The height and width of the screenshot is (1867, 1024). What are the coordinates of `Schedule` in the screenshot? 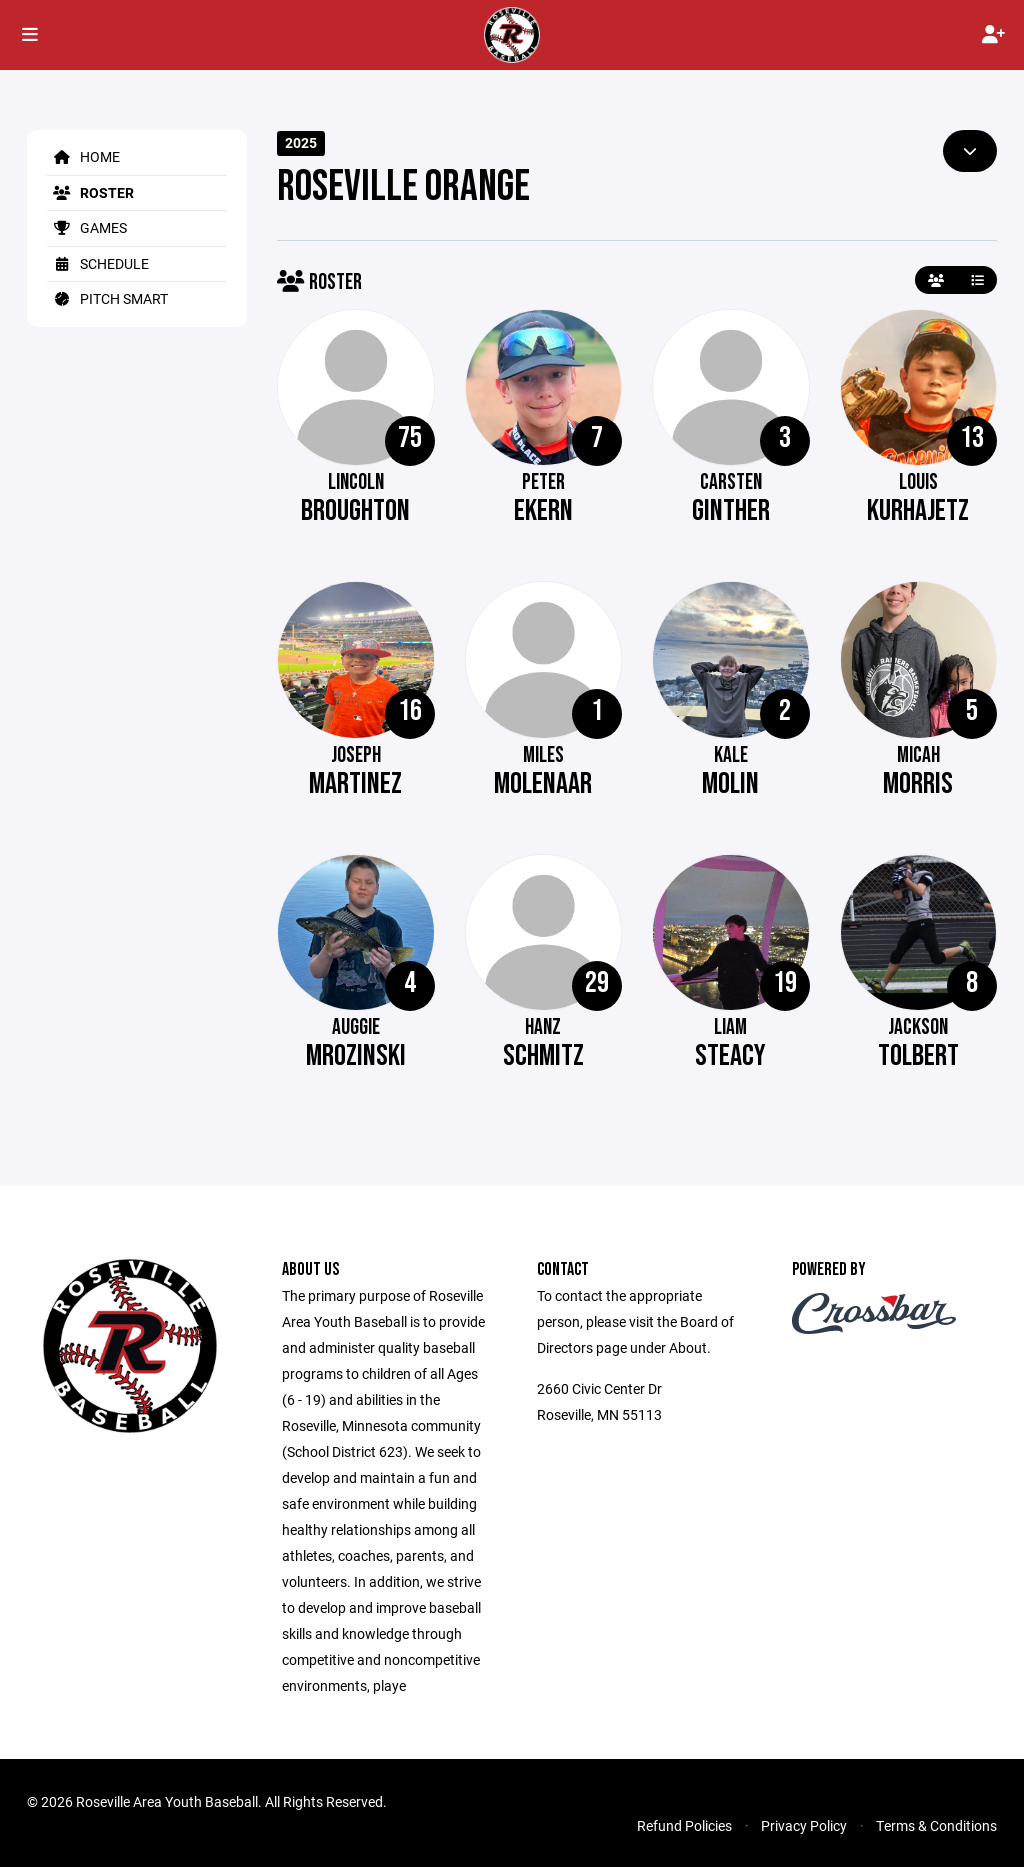 It's located at (98, 263).